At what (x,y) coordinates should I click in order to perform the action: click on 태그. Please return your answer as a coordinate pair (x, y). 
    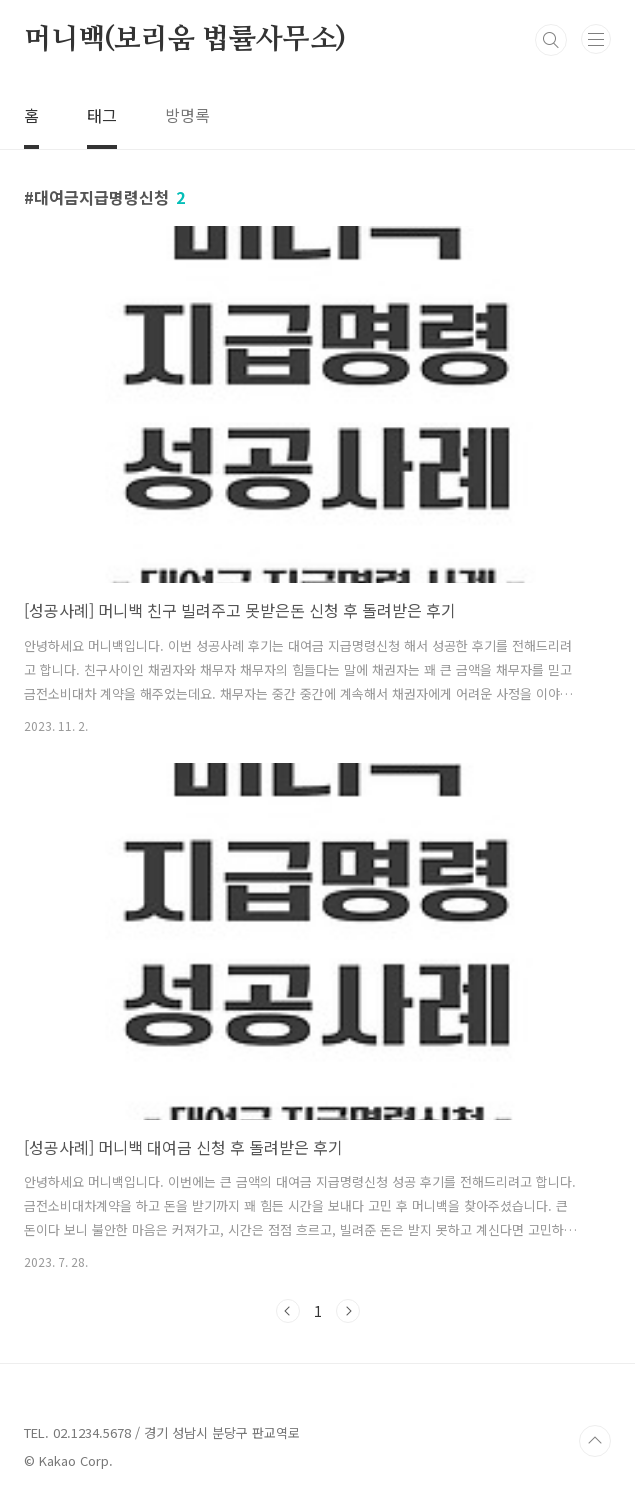
    Looking at the image, I should click on (102, 115).